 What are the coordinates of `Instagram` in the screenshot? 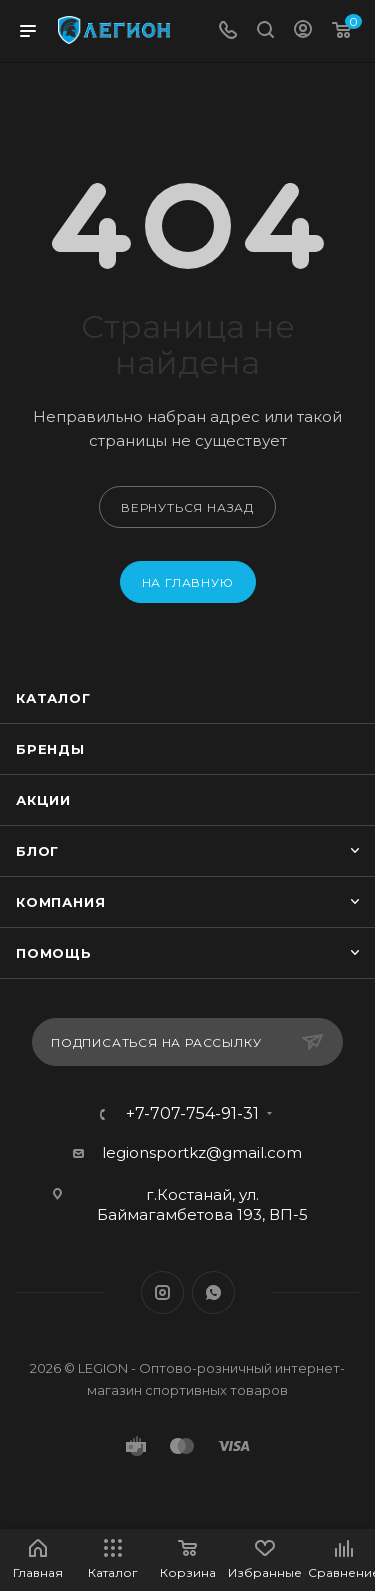 It's located at (162, 1292).